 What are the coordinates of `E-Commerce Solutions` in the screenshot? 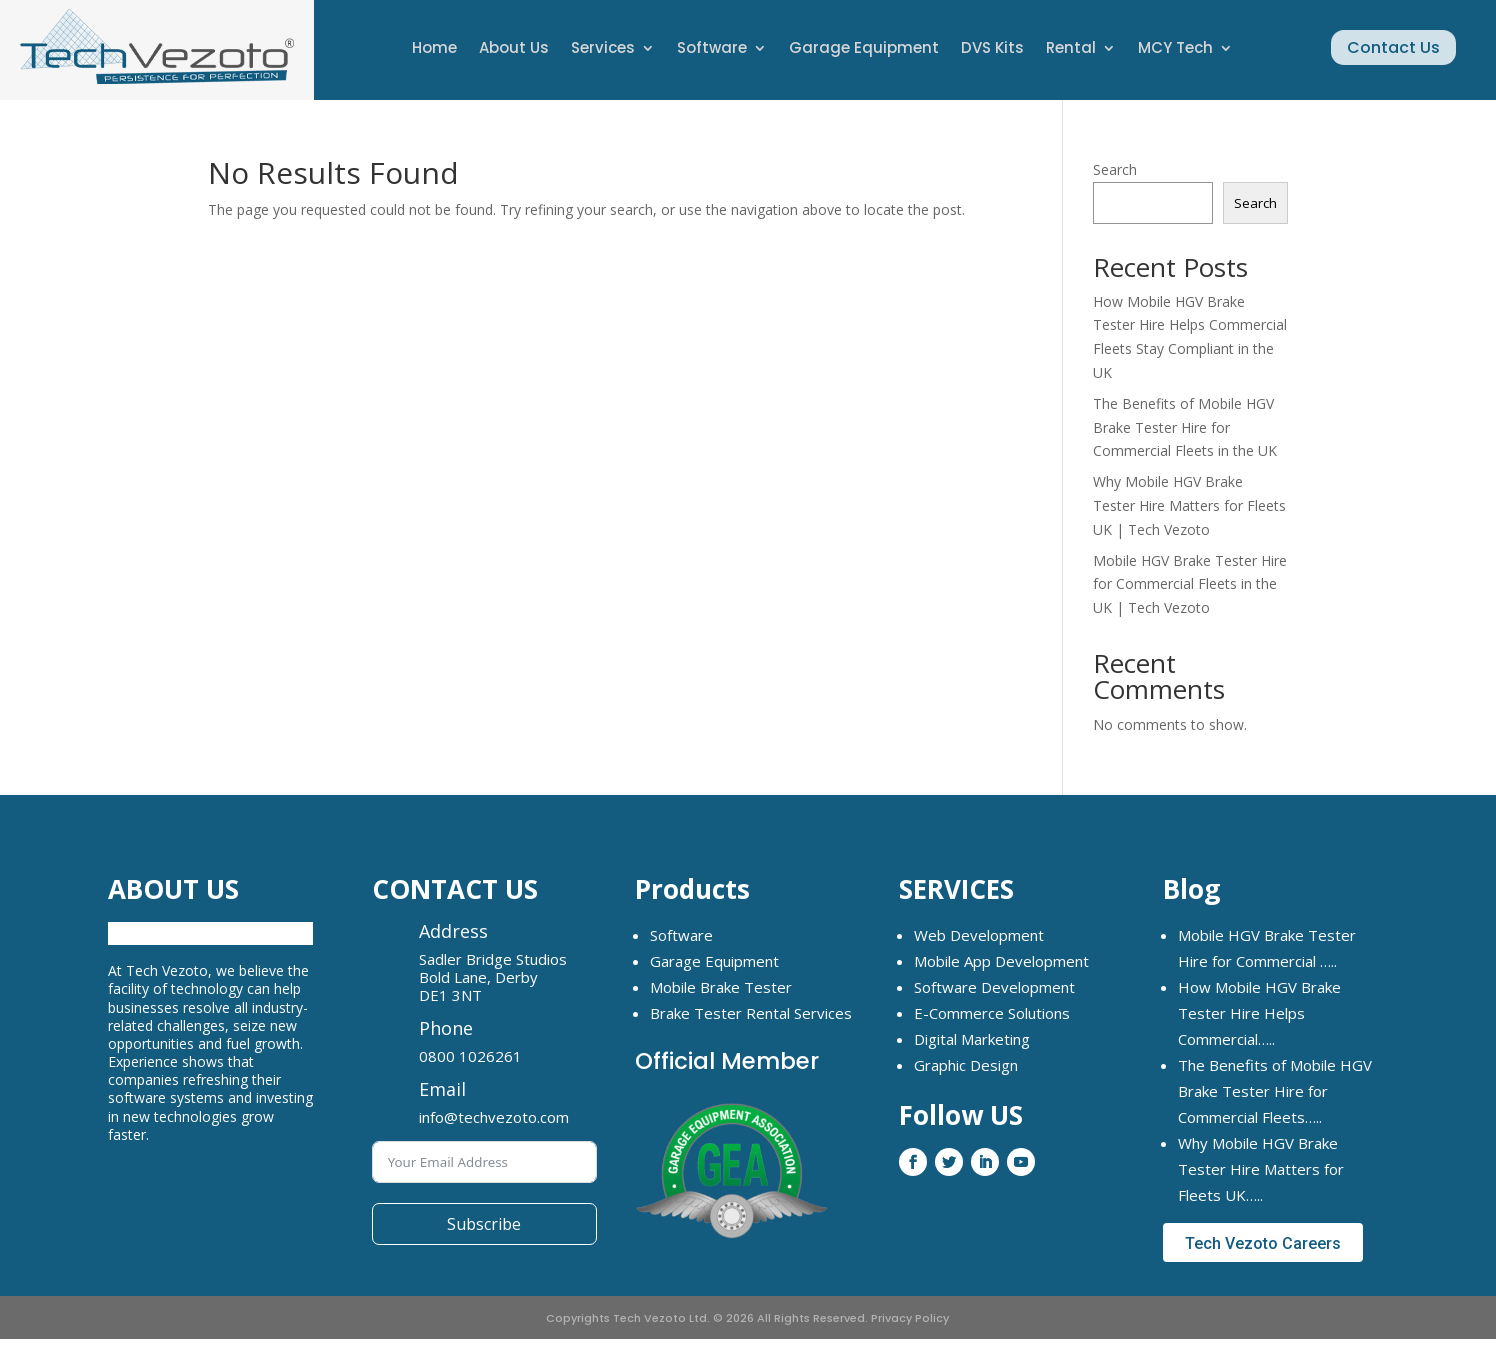 It's located at (992, 1013).